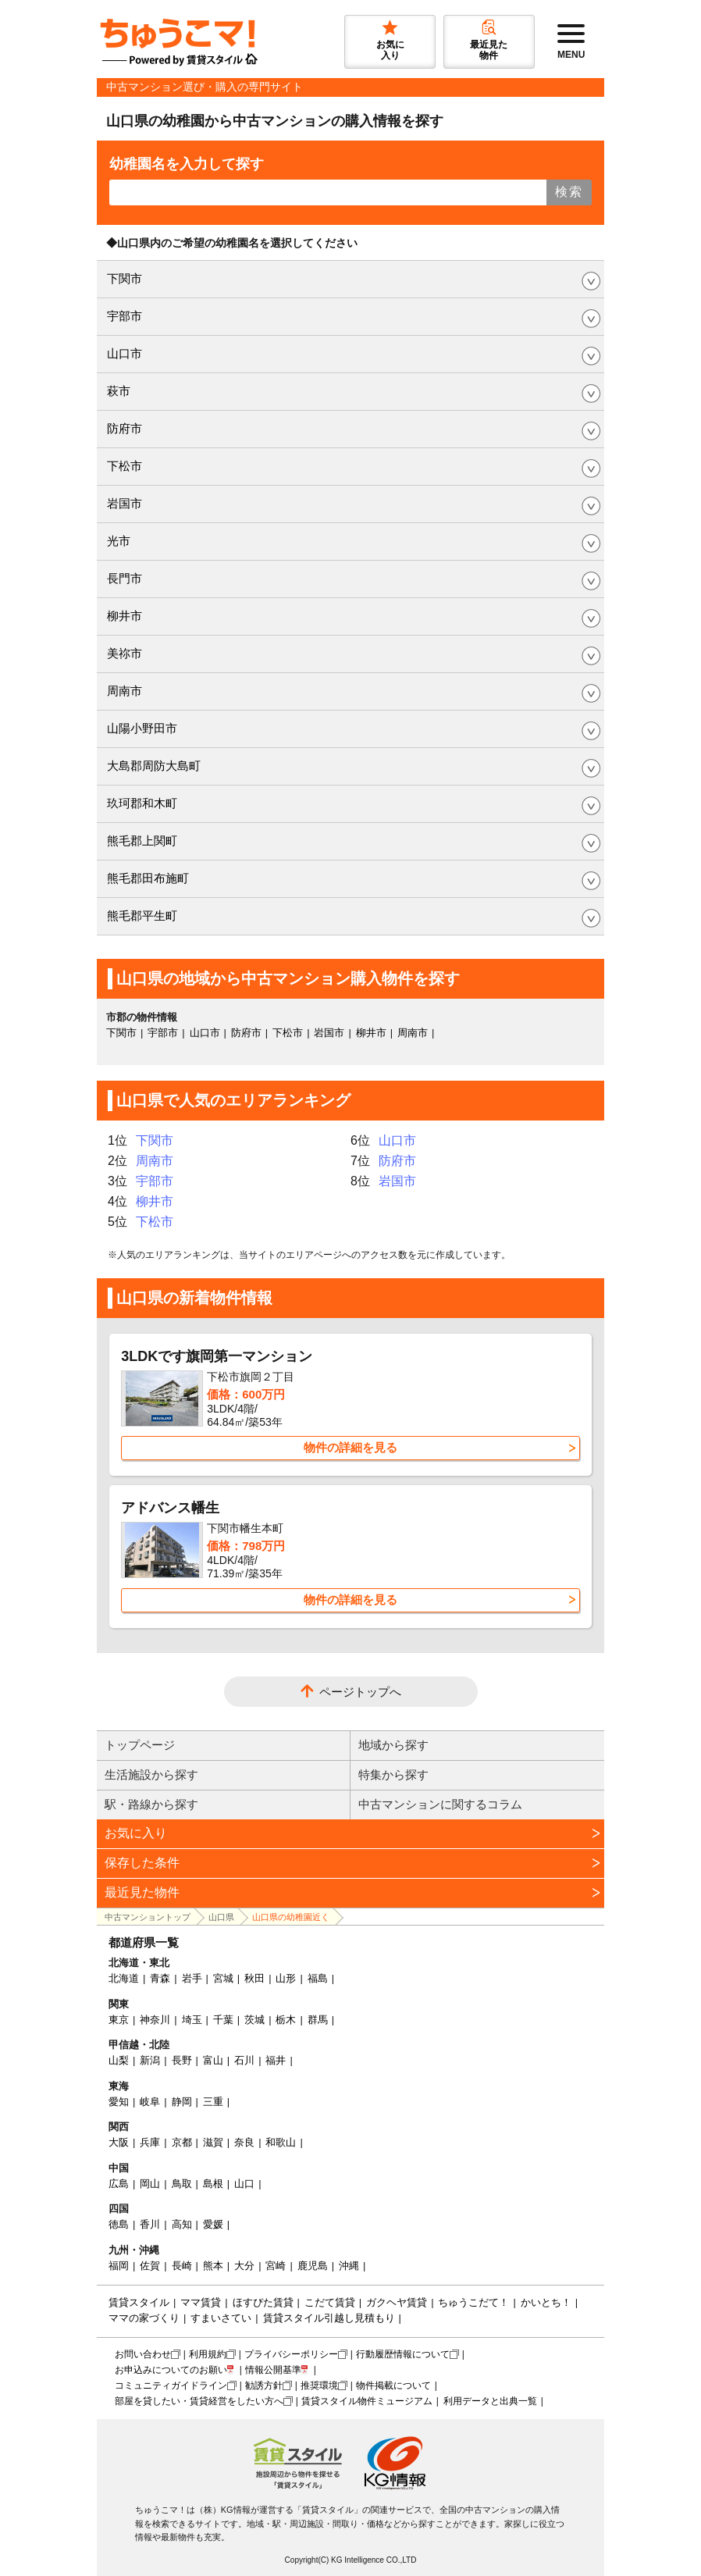 Image resolution: width=701 pixels, height=2576 pixels. Describe the element at coordinates (254, 1978) in the screenshot. I see `秋田` at that location.